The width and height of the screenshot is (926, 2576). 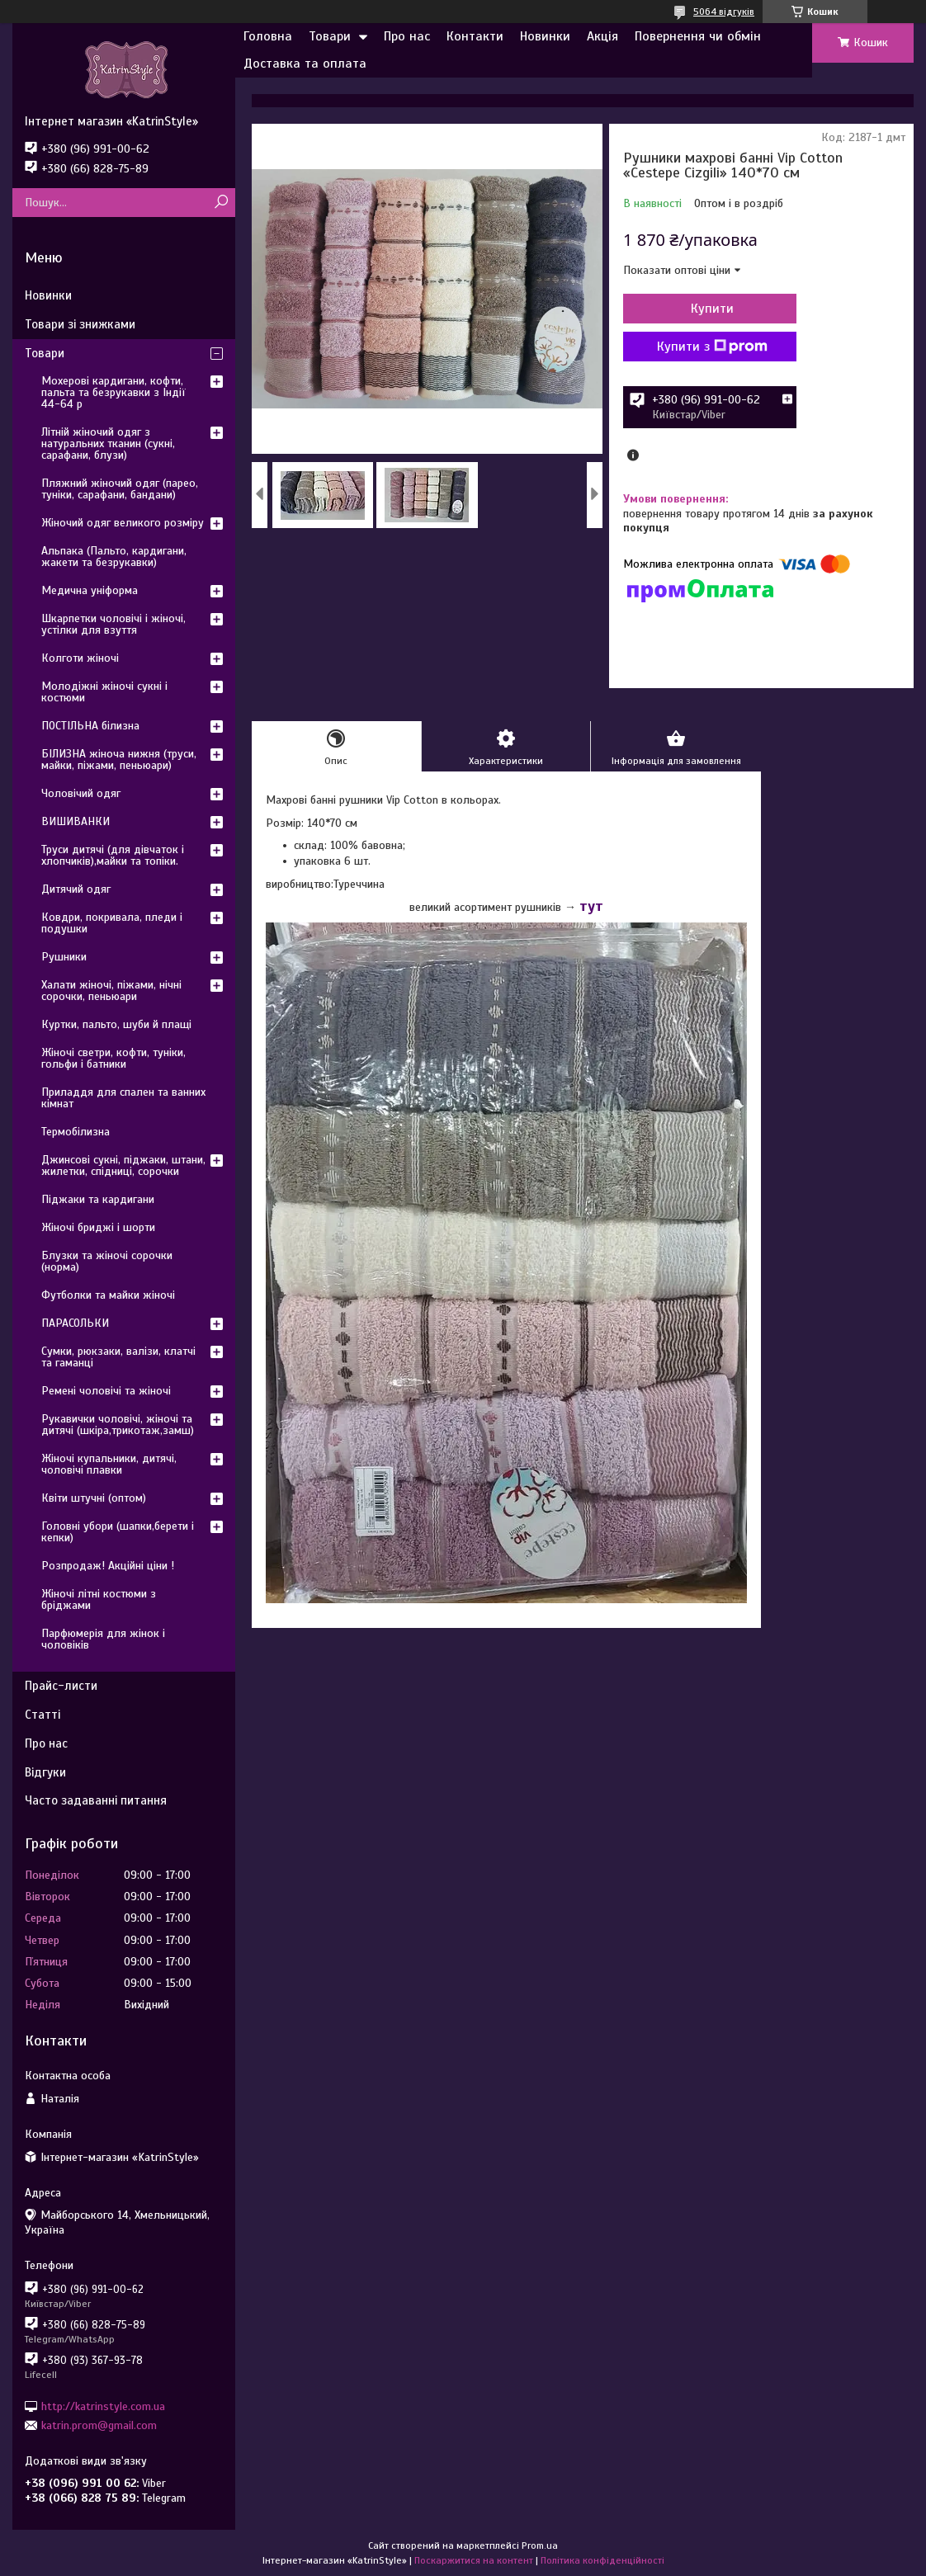 What do you see at coordinates (61, 1685) in the screenshot?
I see `Прайс-листи` at bounding box center [61, 1685].